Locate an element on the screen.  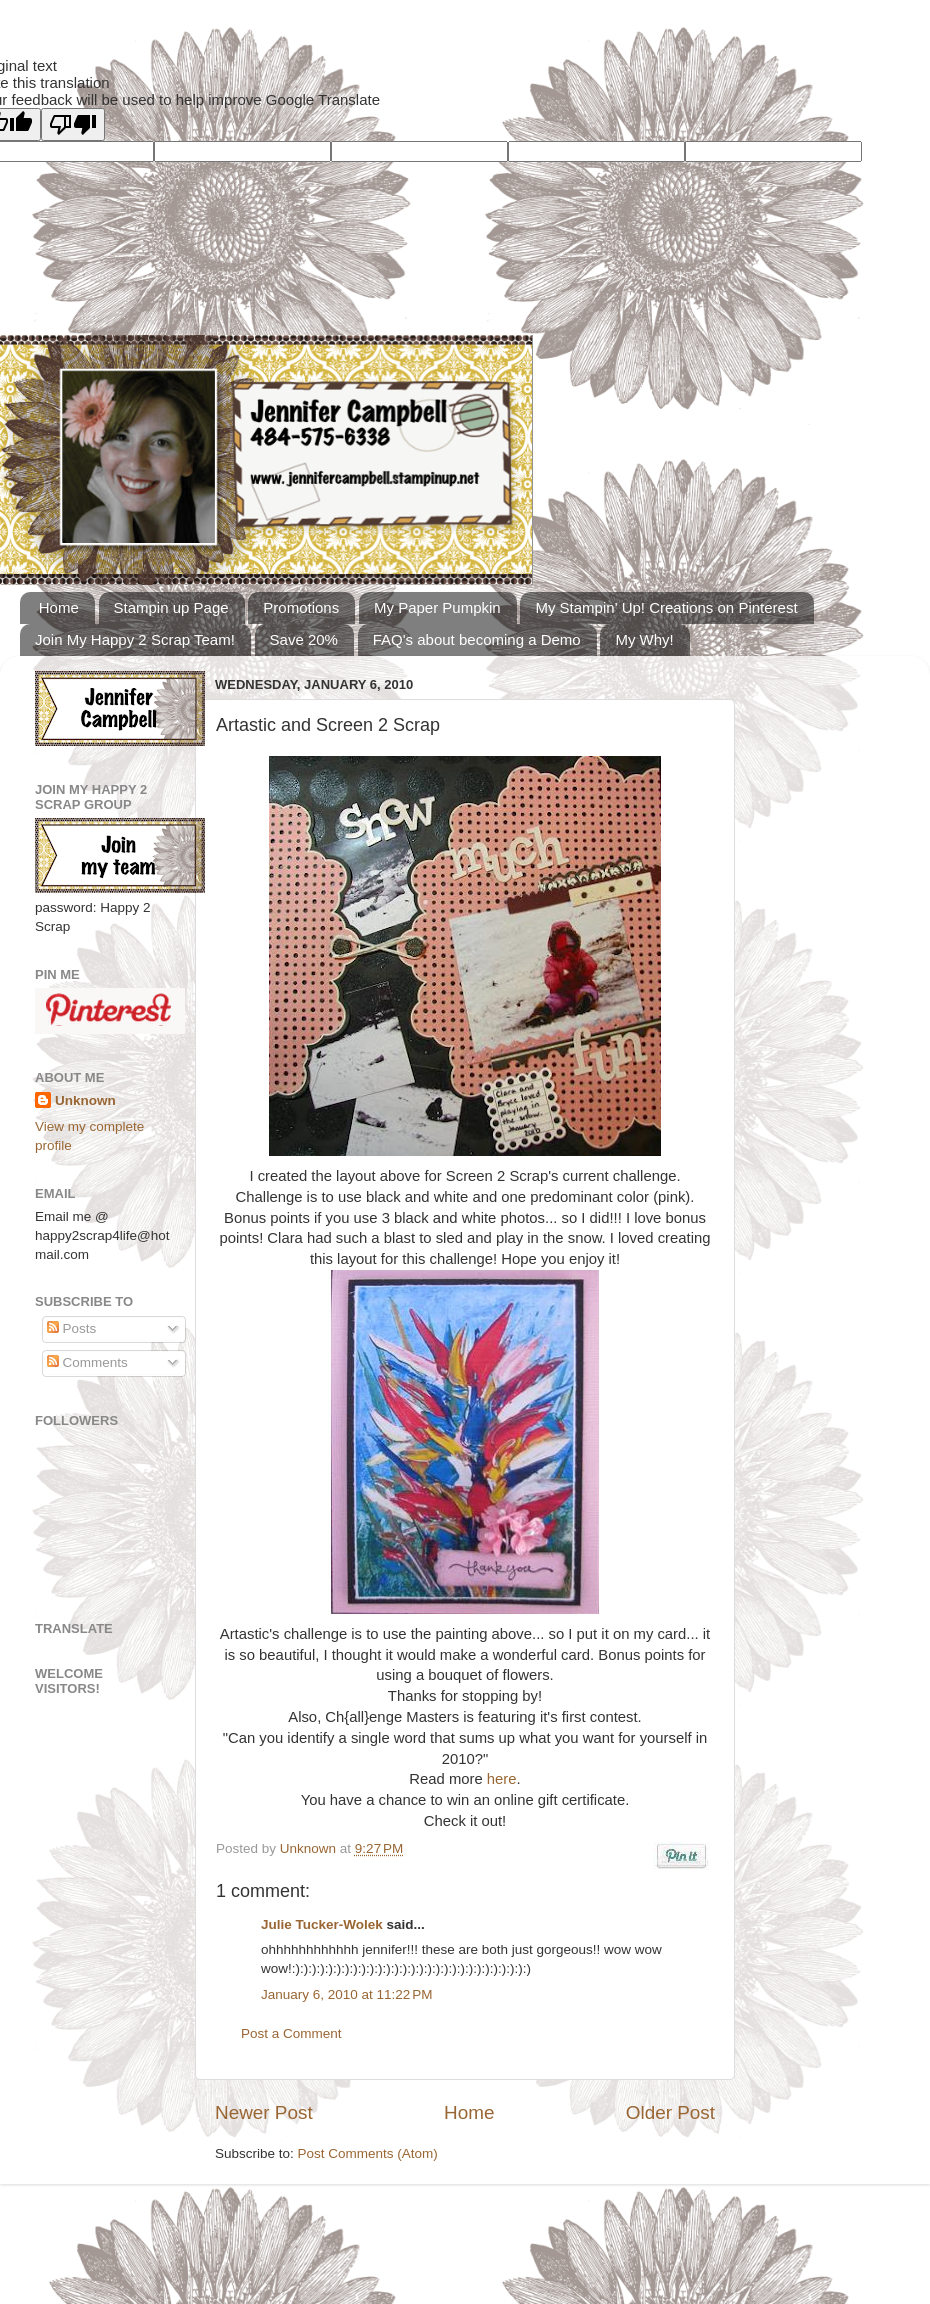
Older Post is located at coordinates (670, 2112).